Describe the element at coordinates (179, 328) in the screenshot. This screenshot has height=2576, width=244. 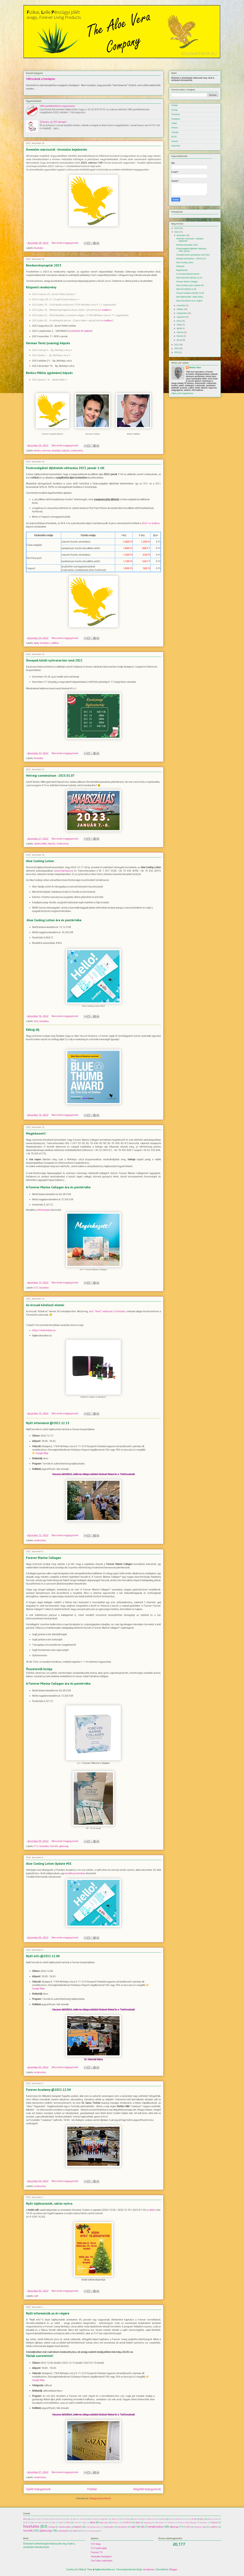
I see `április` at that location.